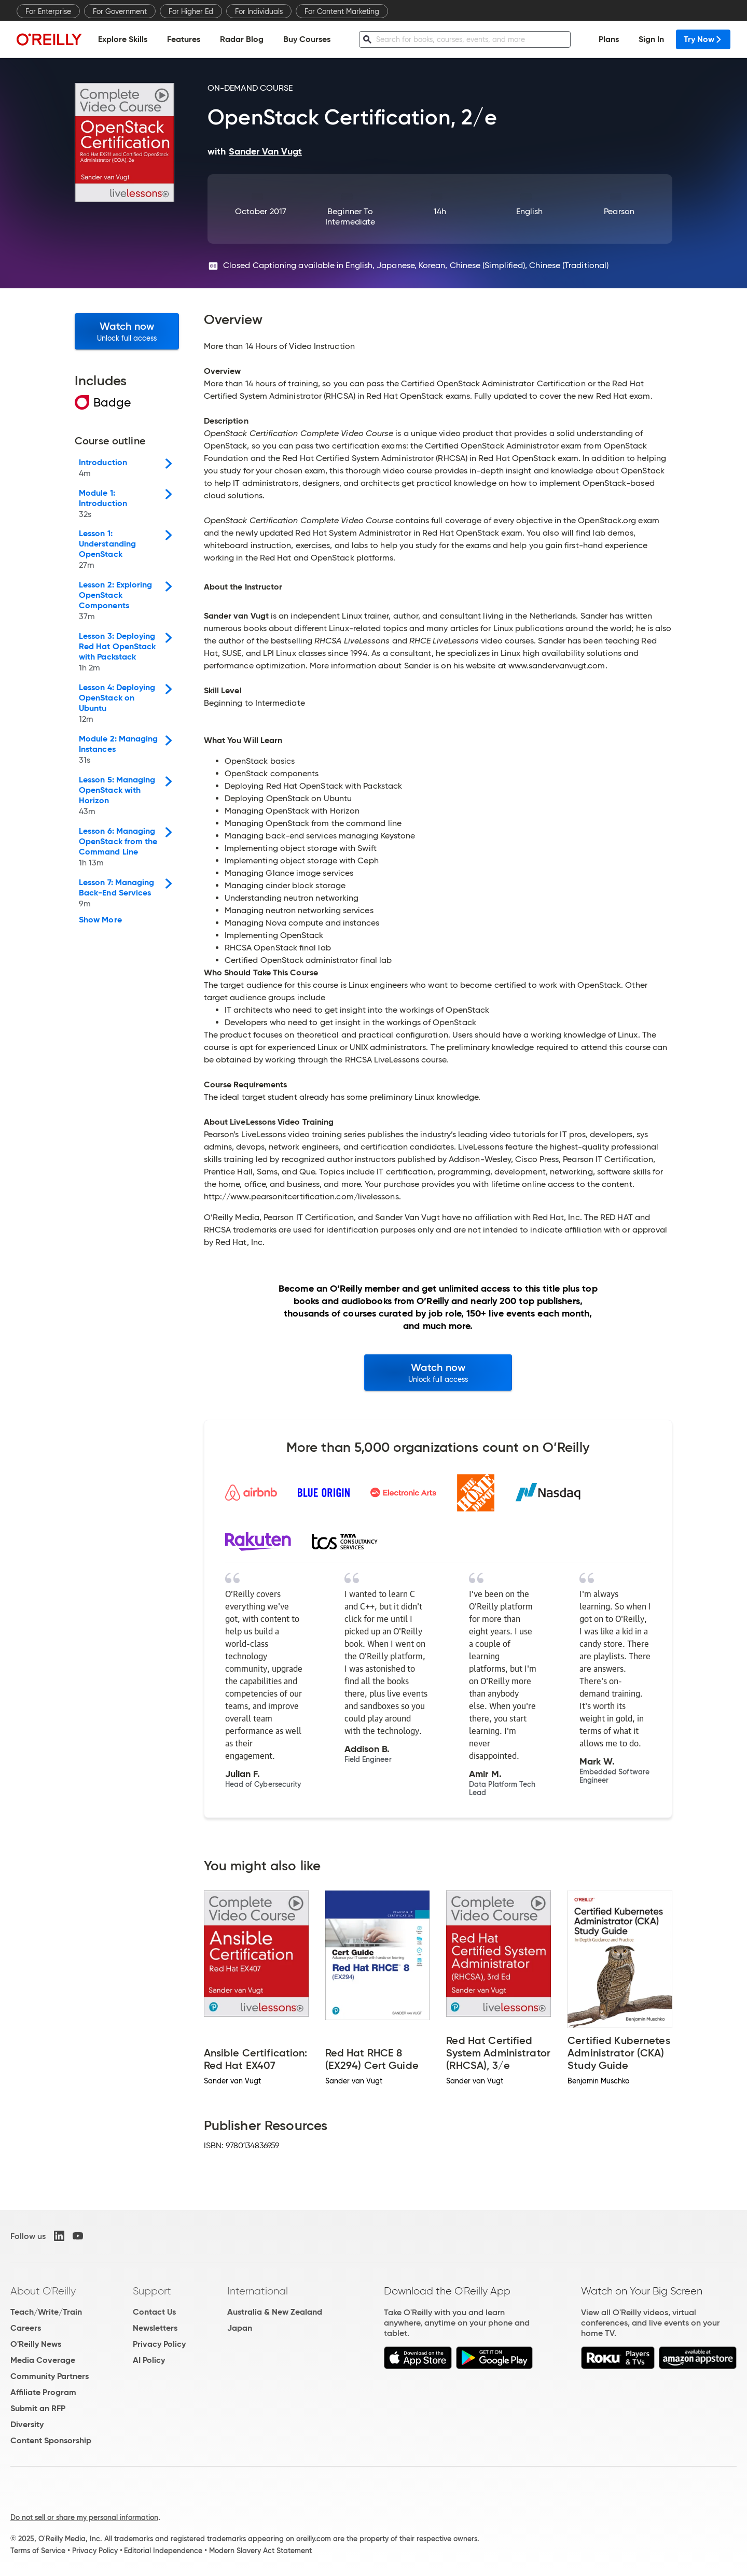 The width and height of the screenshot is (747, 2576). I want to click on Do not sell or share my personal information, so click(84, 2517).